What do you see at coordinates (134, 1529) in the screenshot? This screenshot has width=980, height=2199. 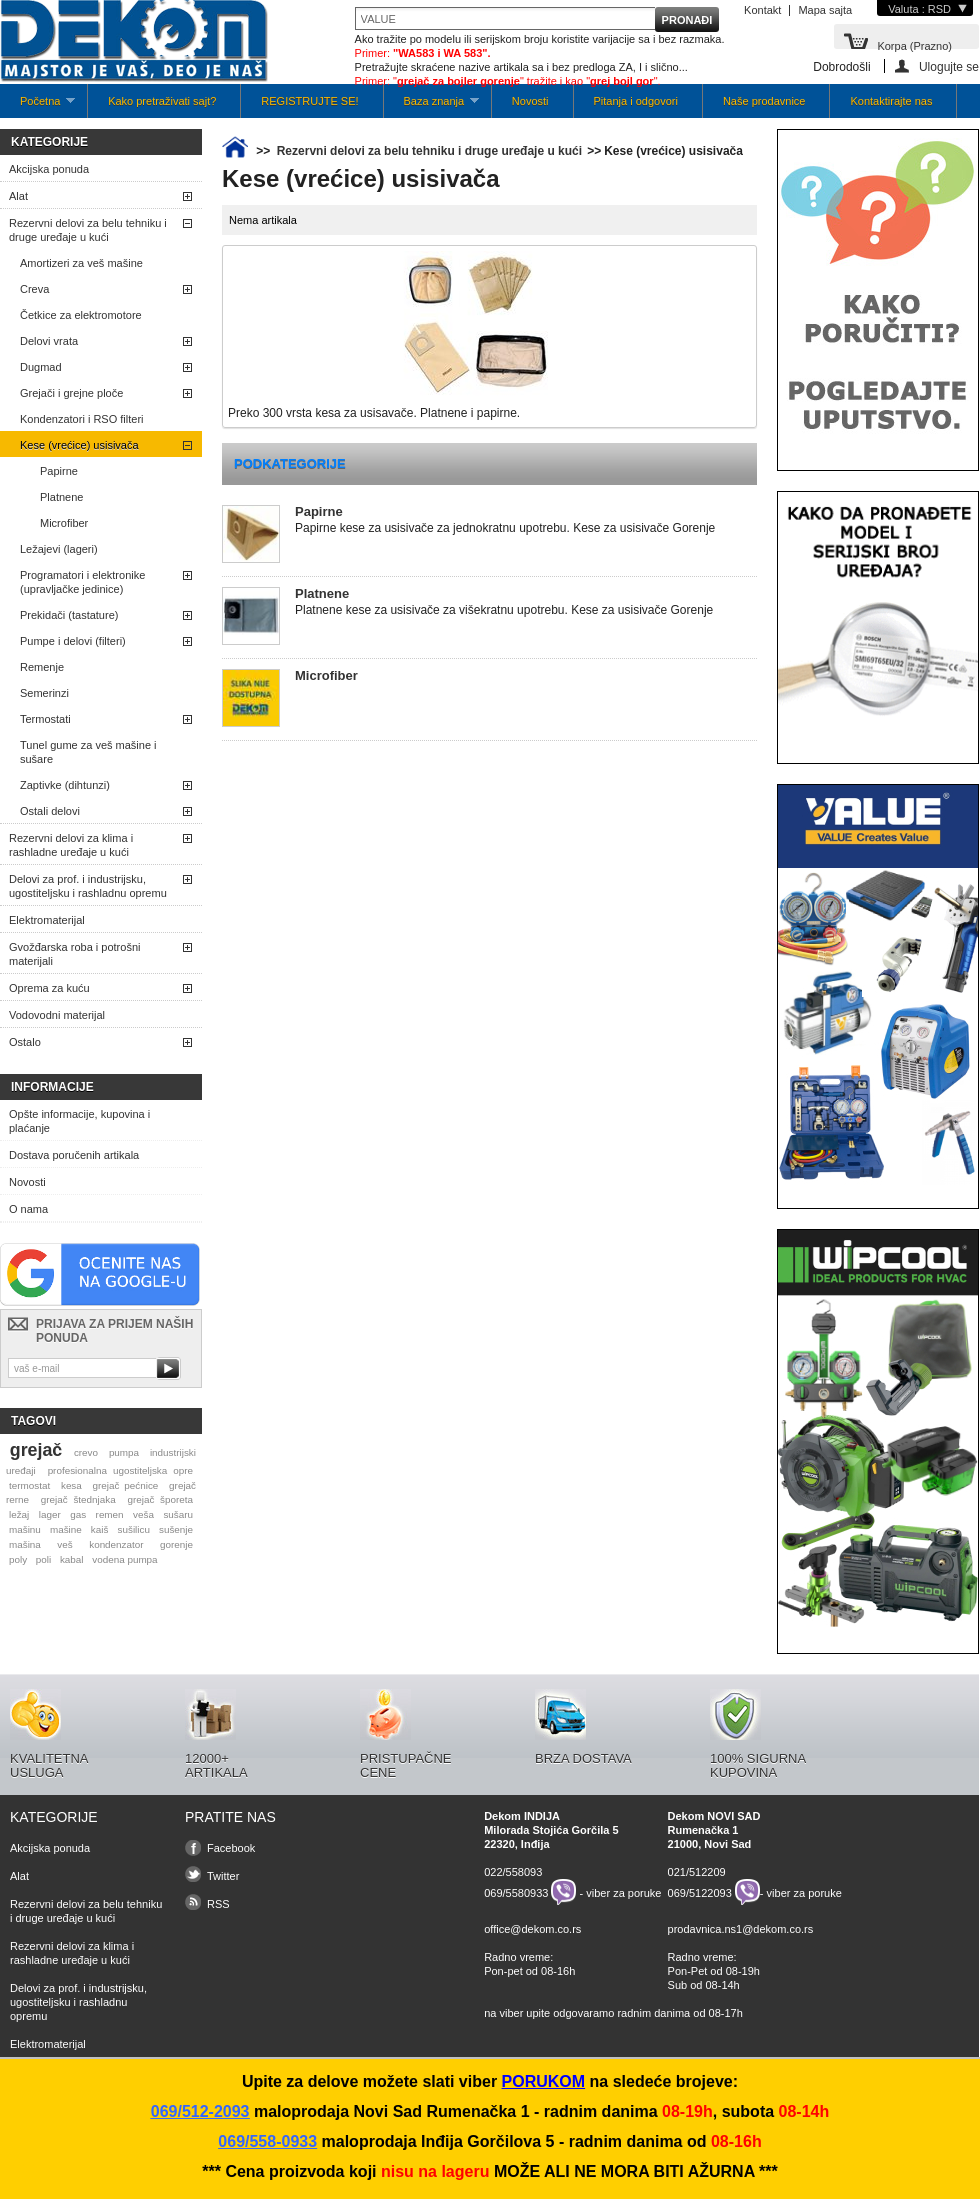 I see `sušilicu` at bounding box center [134, 1529].